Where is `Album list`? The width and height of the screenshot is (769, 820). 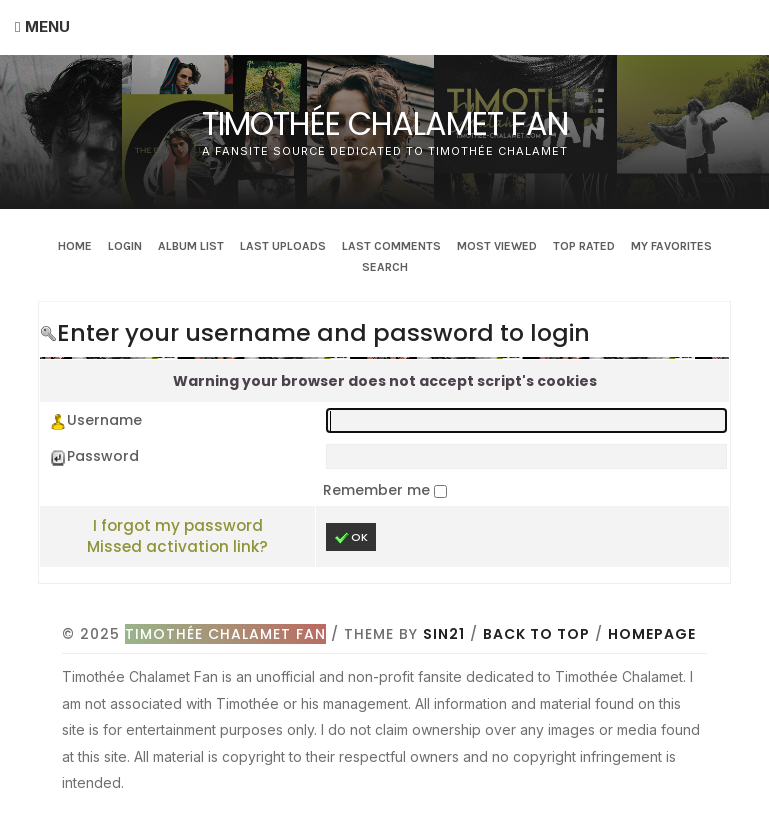
Album list is located at coordinates (191, 246).